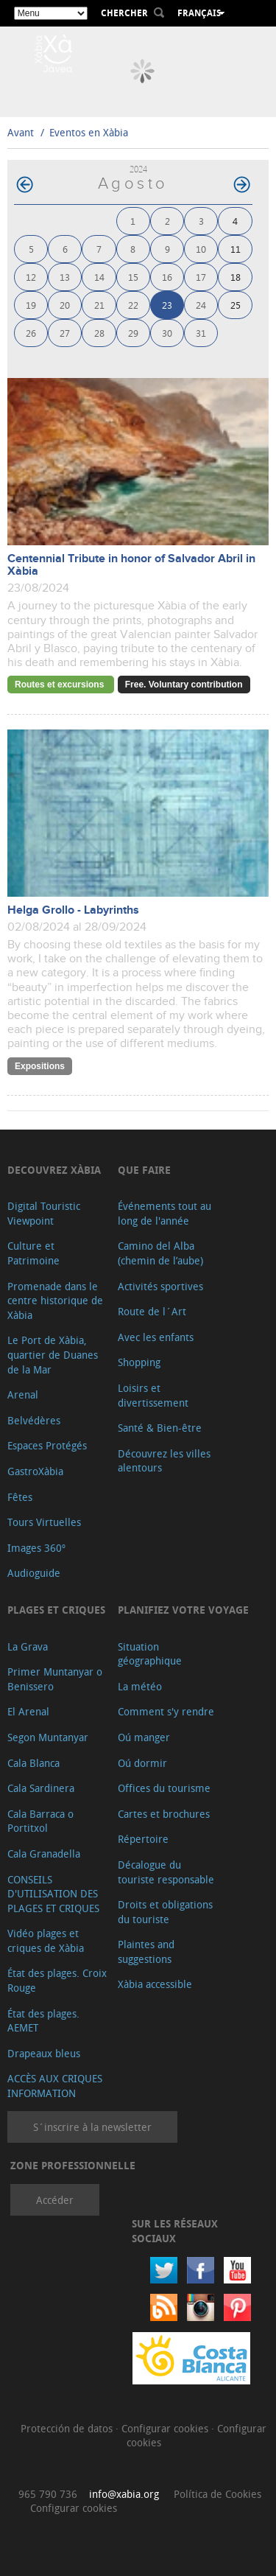 The height and width of the screenshot is (2576, 276). Describe the element at coordinates (153, 1395) in the screenshot. I see `Loisirs et divertissement` at that location.